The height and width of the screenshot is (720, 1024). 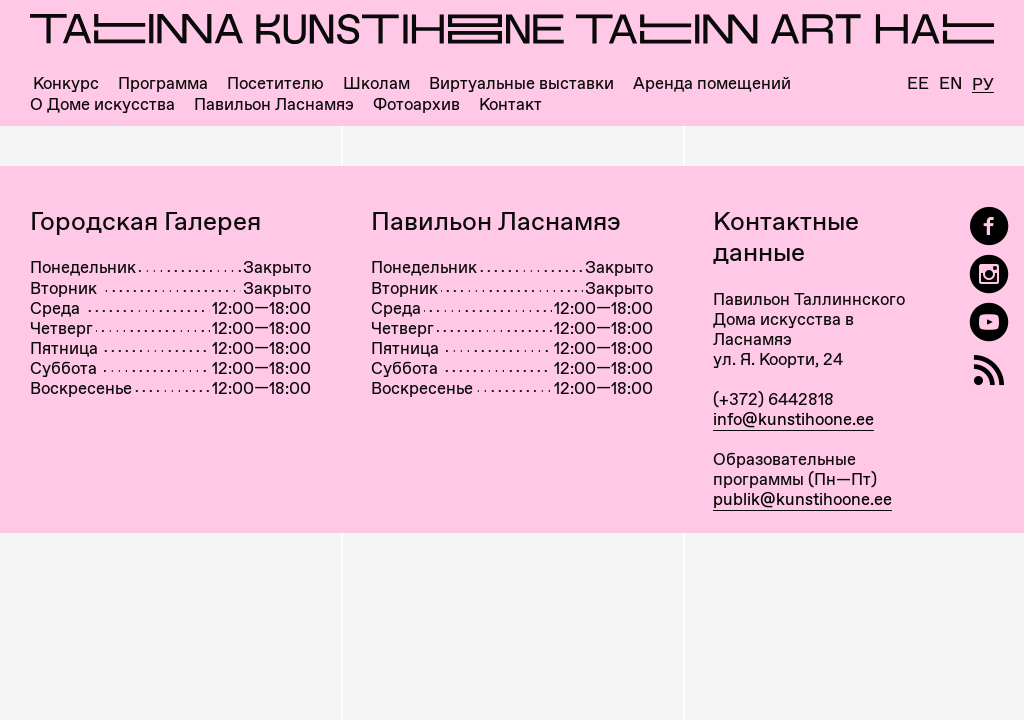 What do you see at coordinates (802, 499) in the screenshot?
I see `publik@kunstihoone.ee` at bounding box center [802, 499].